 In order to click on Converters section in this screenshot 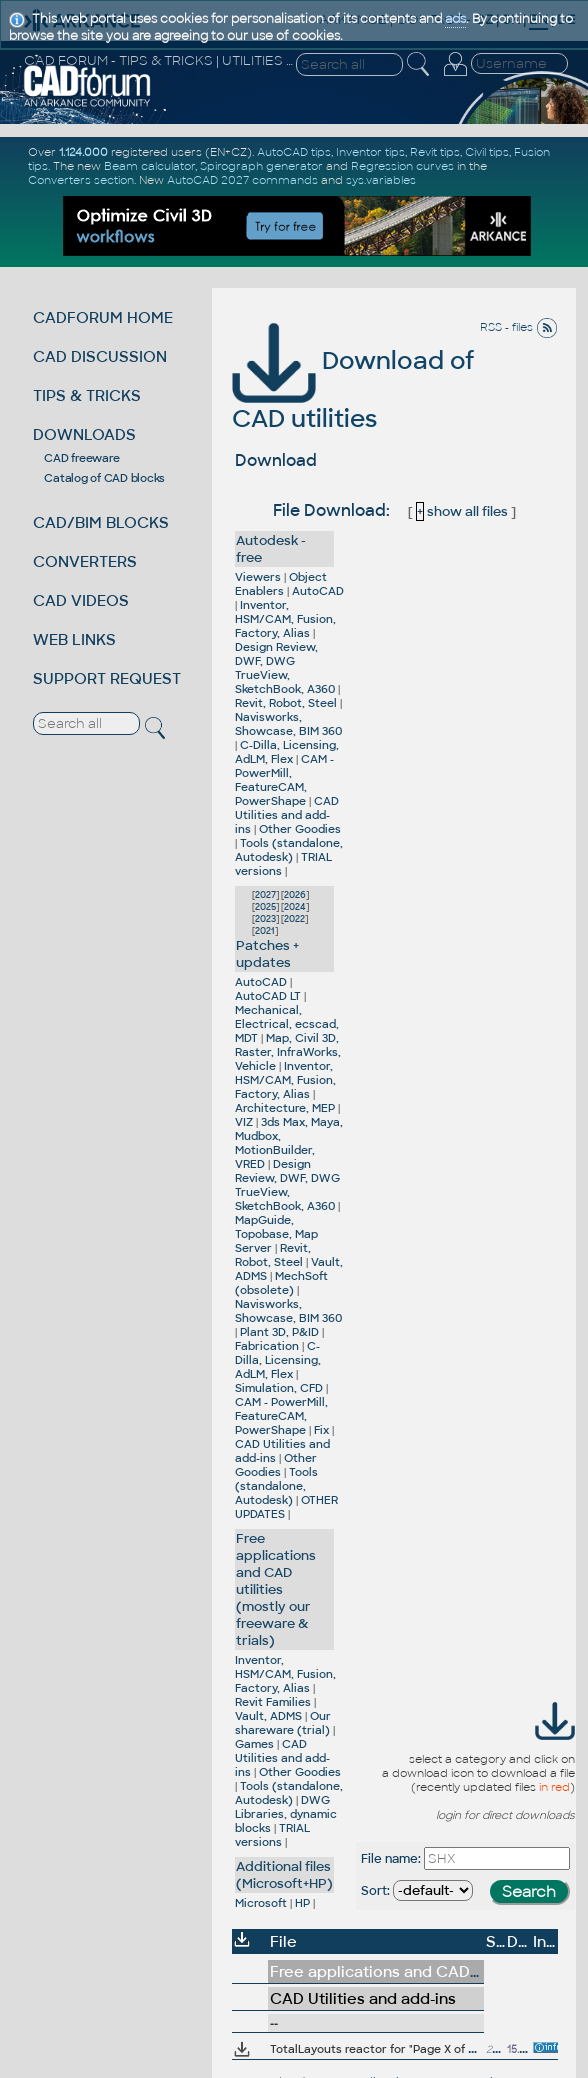, I will do `click(81, 180)`.